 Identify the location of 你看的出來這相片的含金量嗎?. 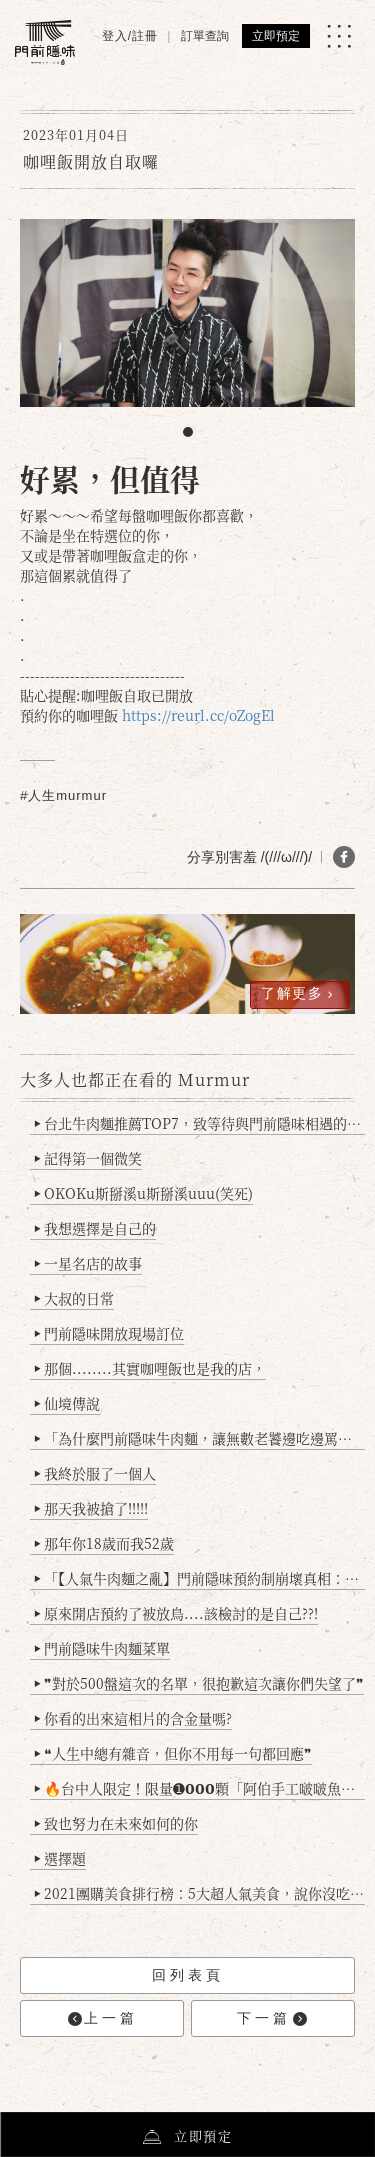
(133, 1718).